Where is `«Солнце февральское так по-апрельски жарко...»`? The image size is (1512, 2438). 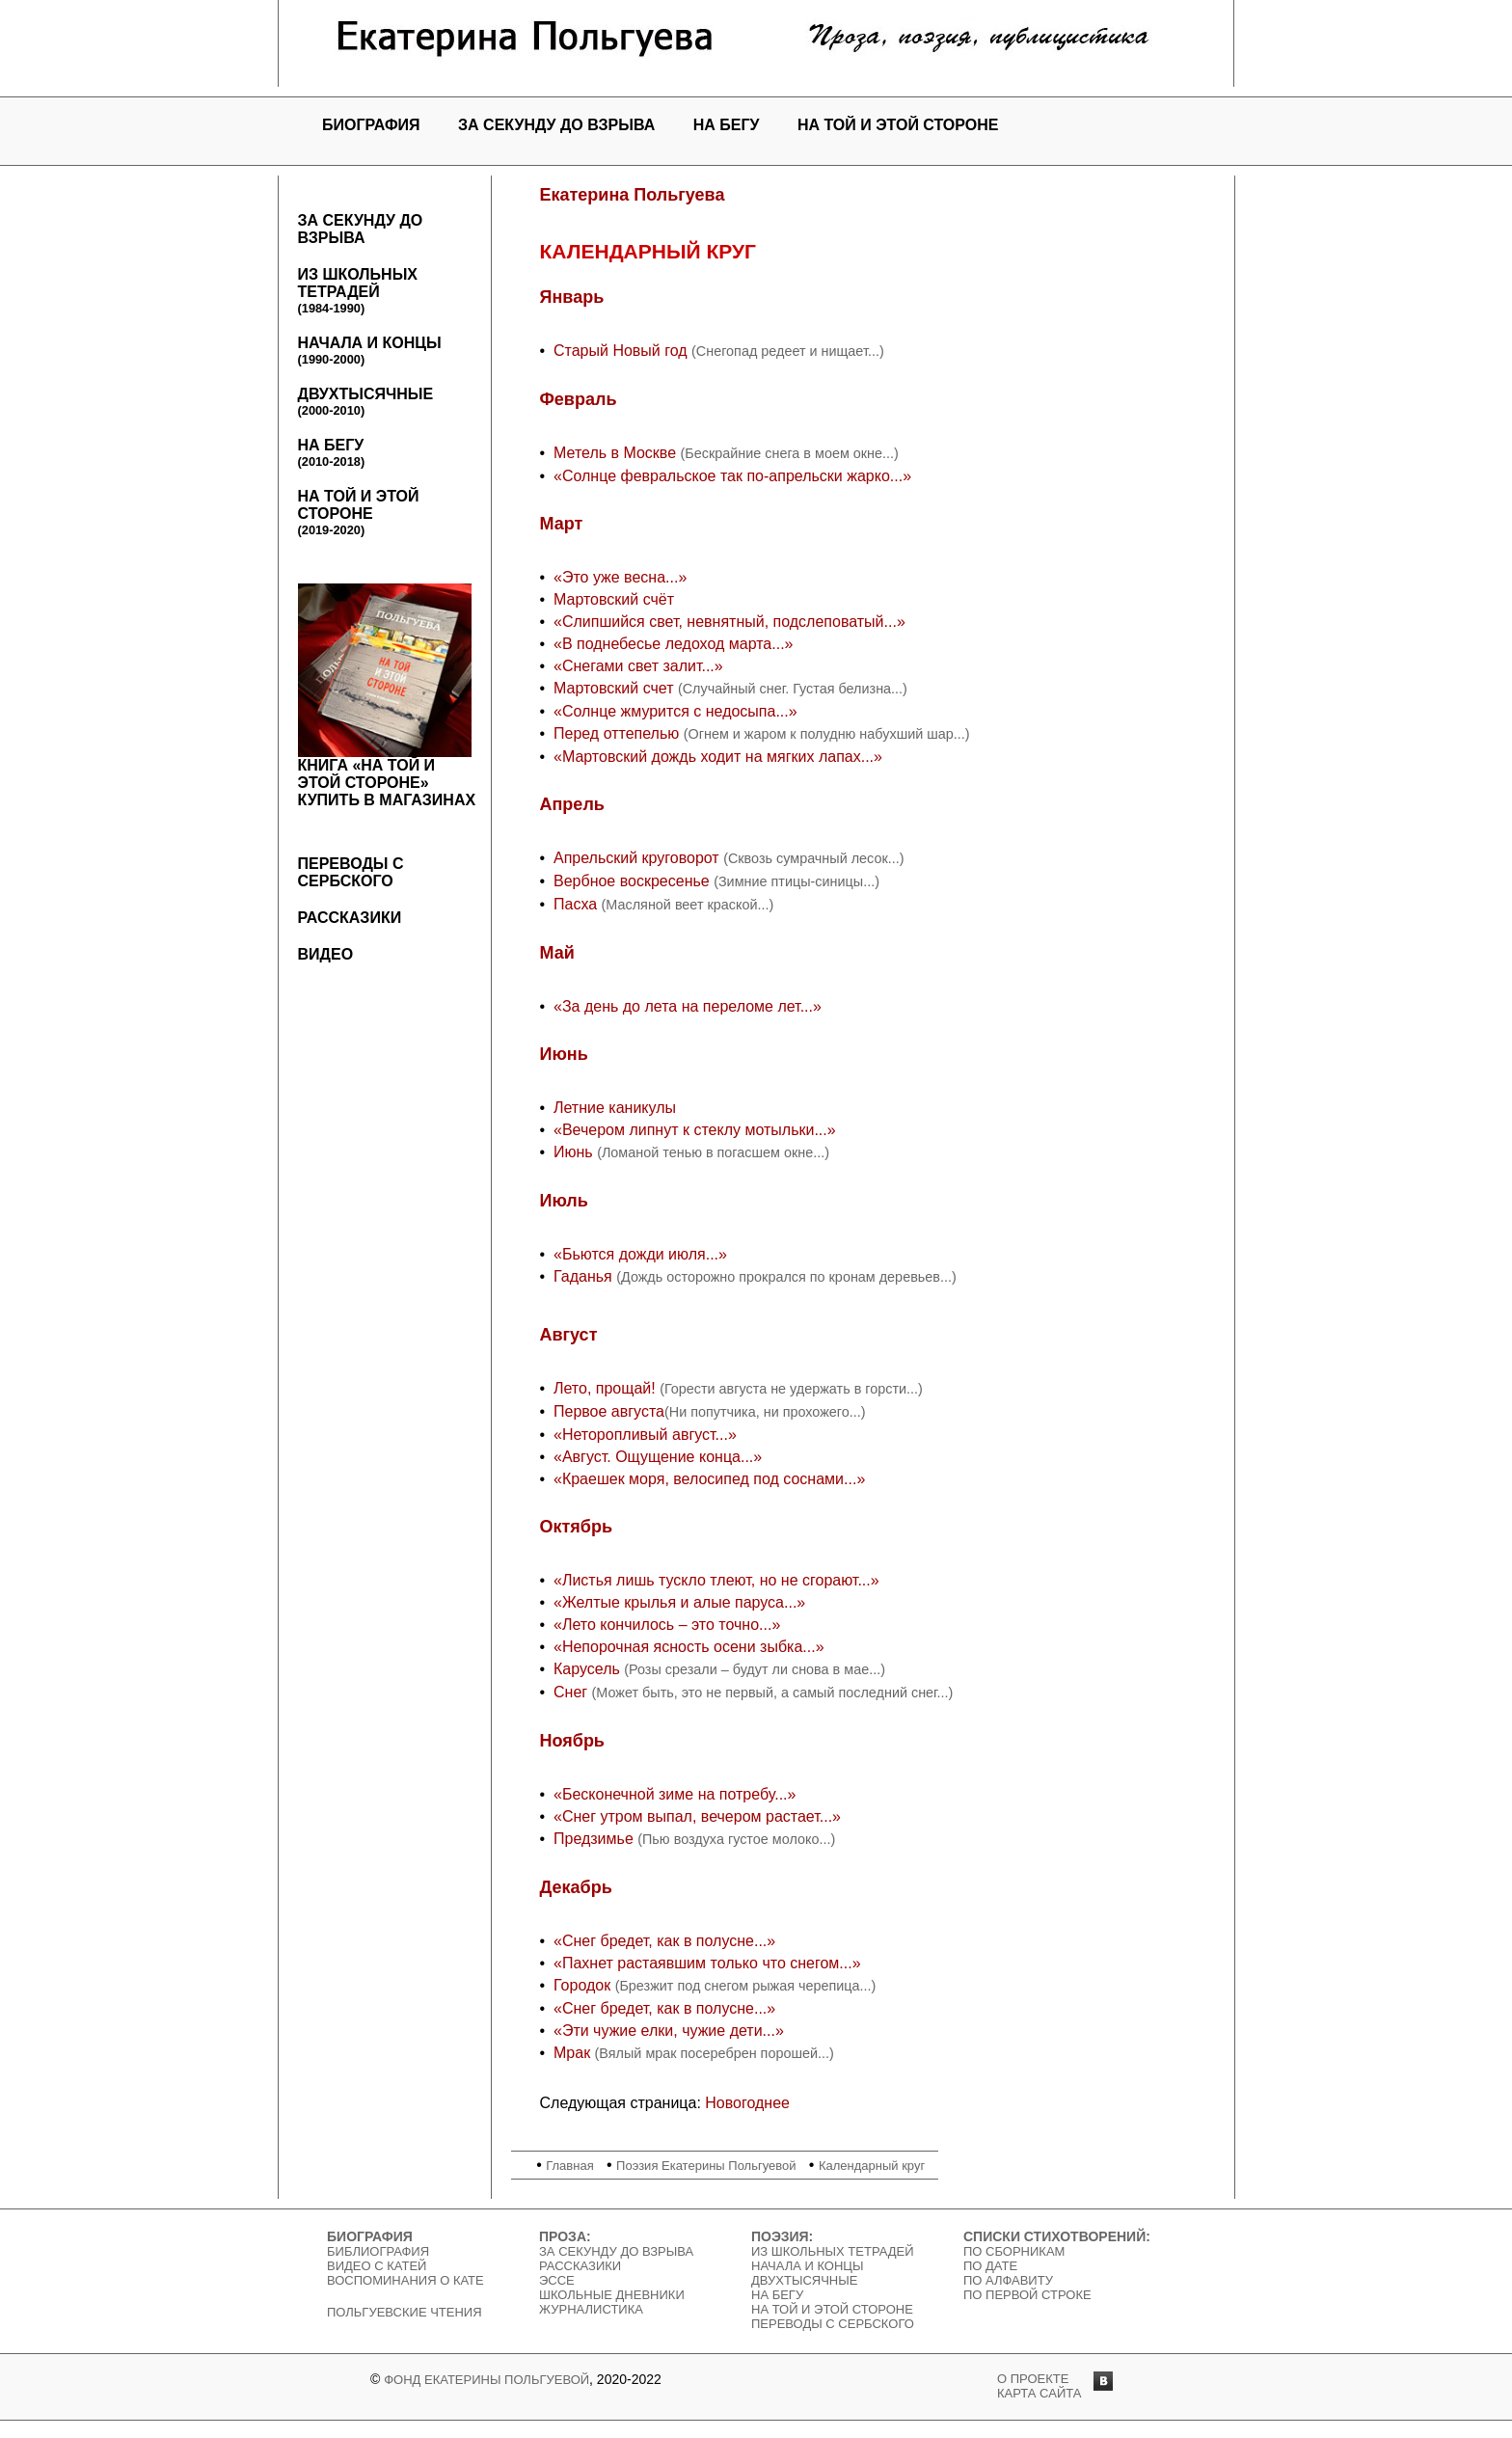
«Солнце февральское так по-апрельски жарко...» is located at coordinates (732, 476).